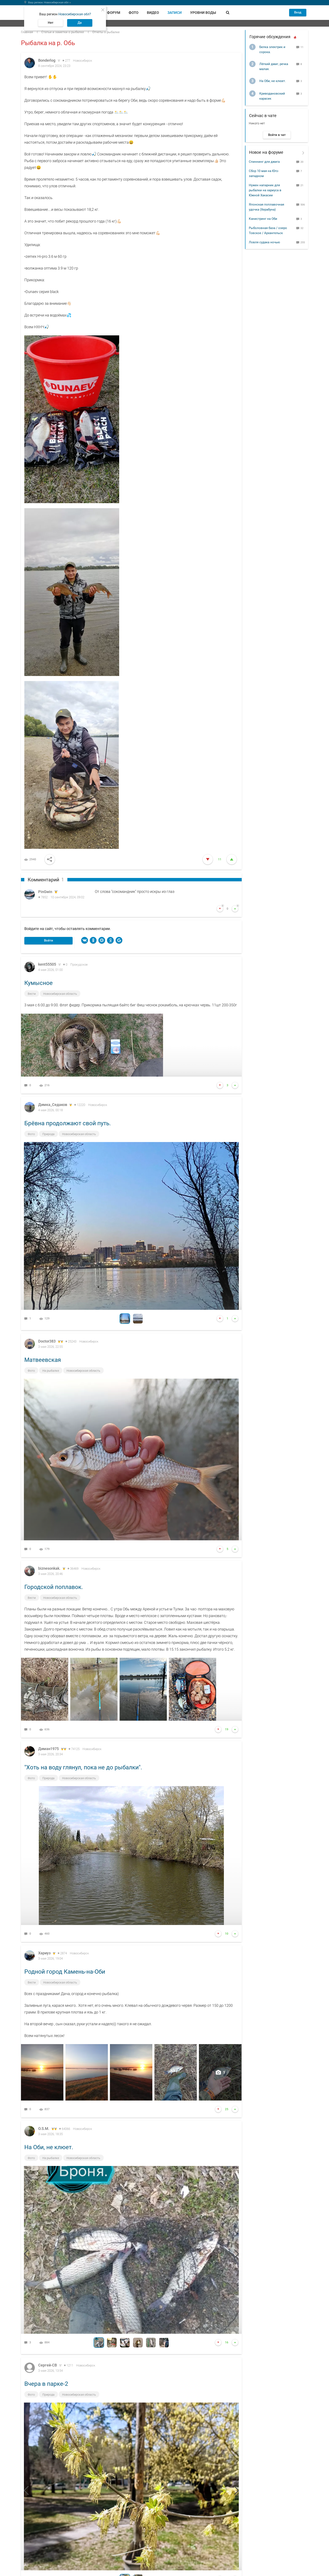 The height and width of the screenshot is (2576, 329). I want to click on На Оби, не клюет., so click(272, 81).